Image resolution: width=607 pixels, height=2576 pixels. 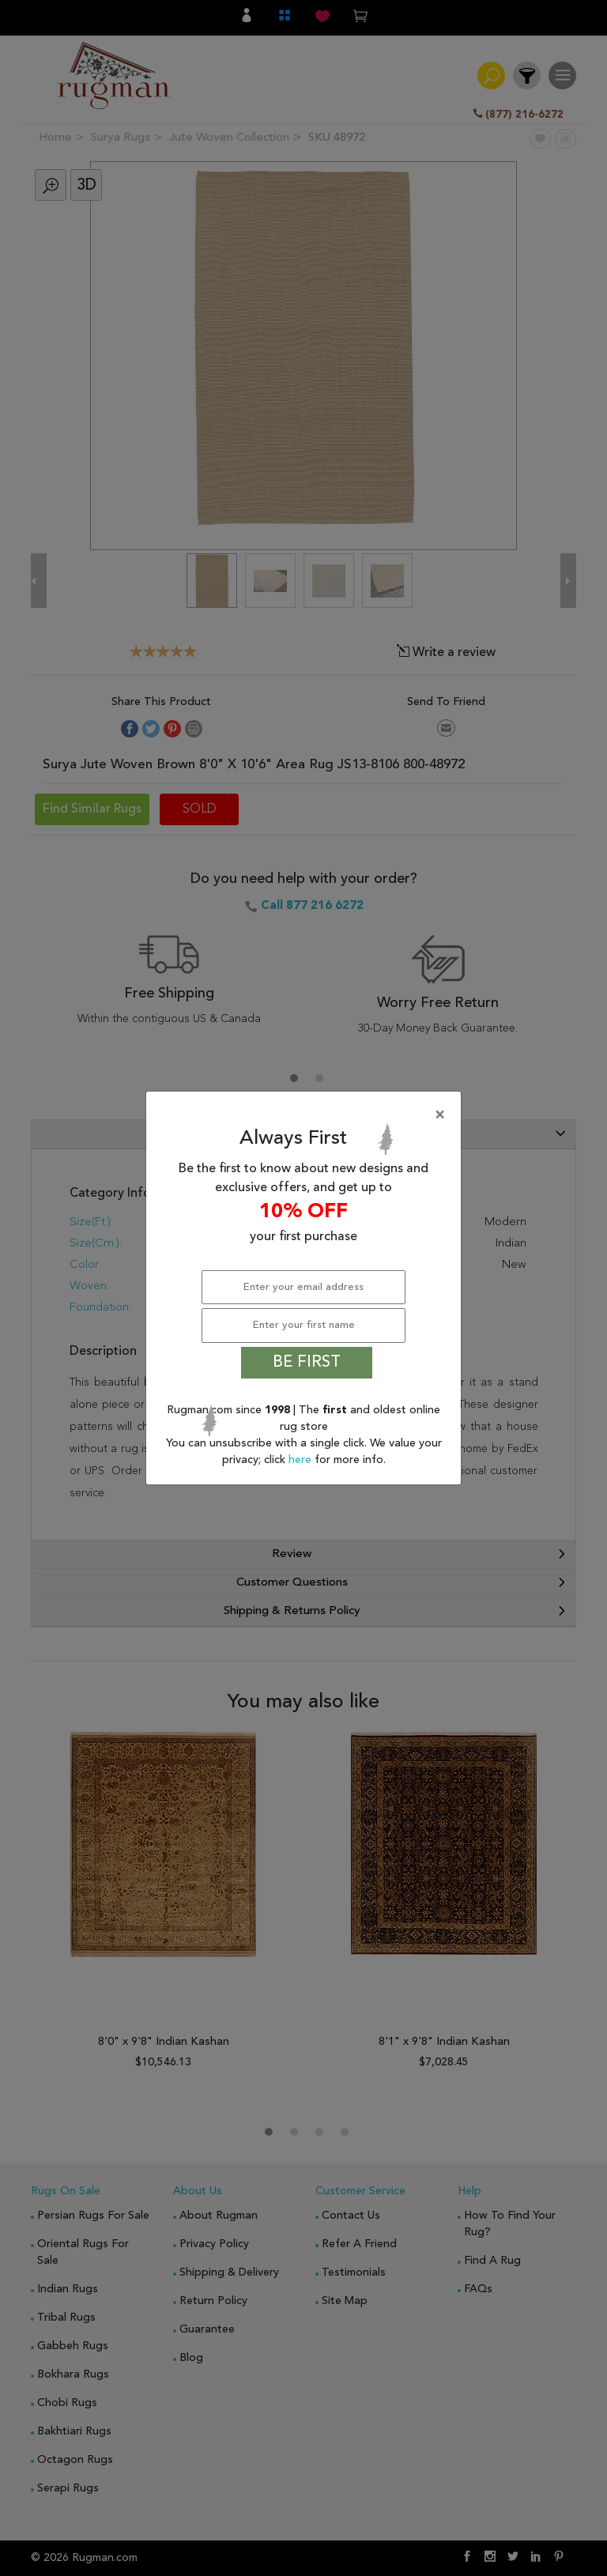 I want to click on here, so click(x=301, y=1459).